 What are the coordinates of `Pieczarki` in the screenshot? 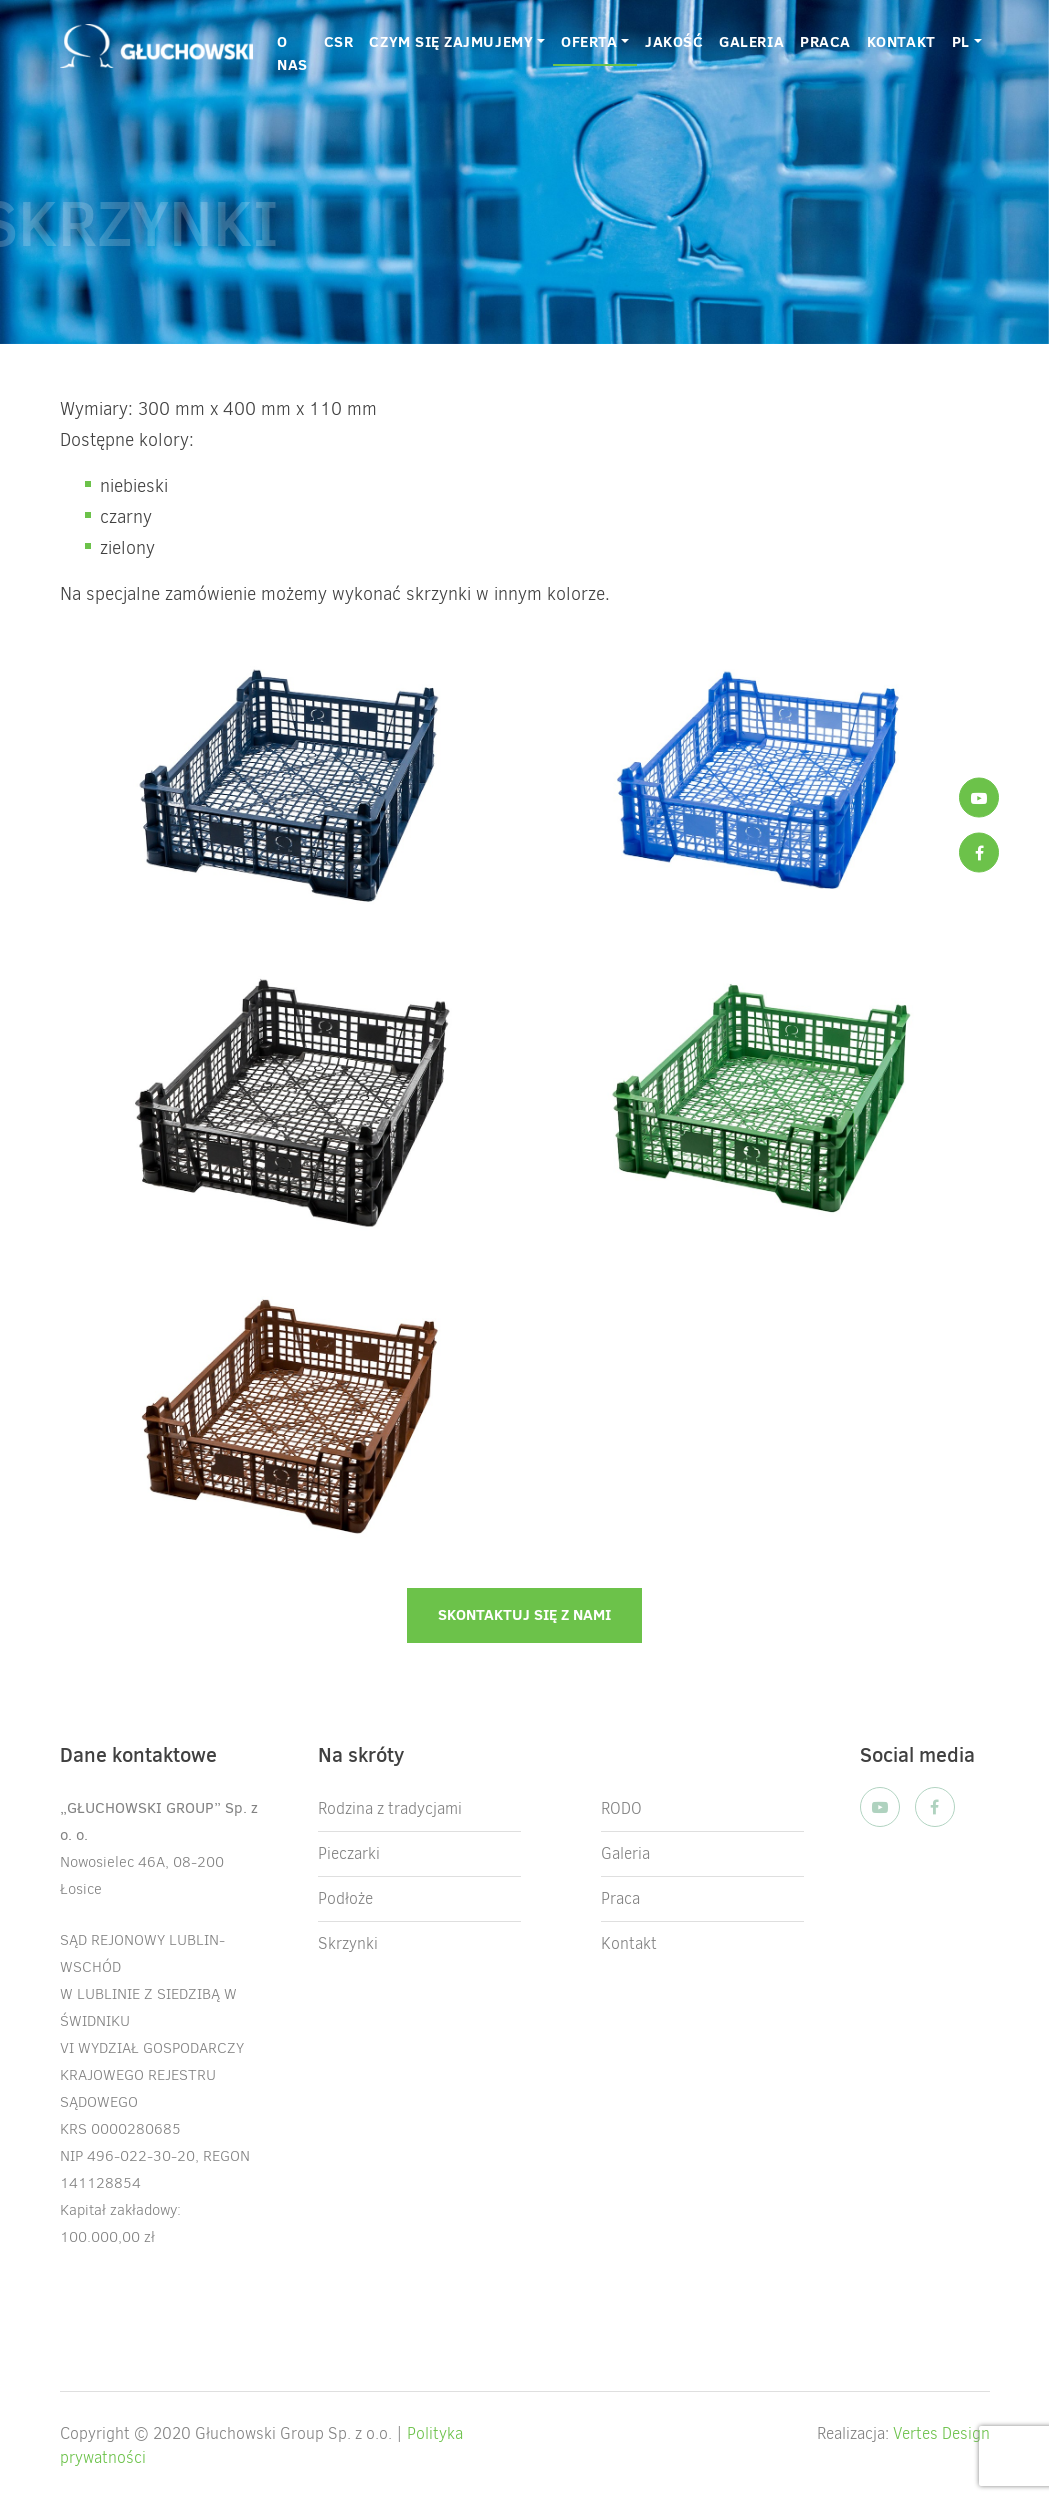 It's located at (349, 1853).